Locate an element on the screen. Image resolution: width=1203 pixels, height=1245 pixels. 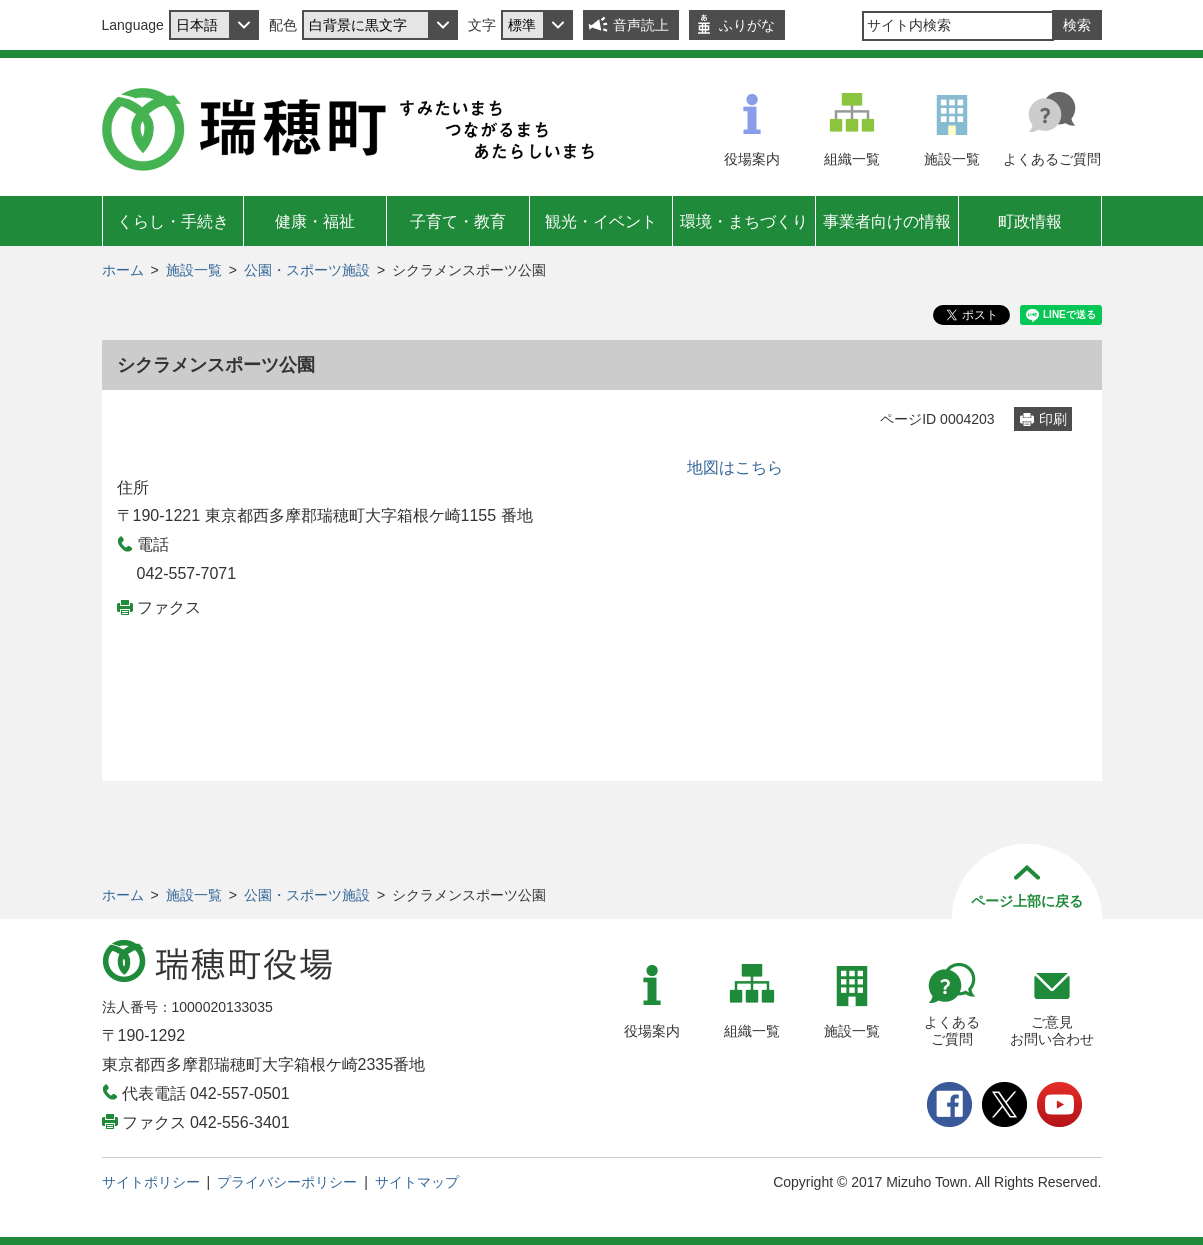
環境・まちづくり is located at coordinates (744, 221).